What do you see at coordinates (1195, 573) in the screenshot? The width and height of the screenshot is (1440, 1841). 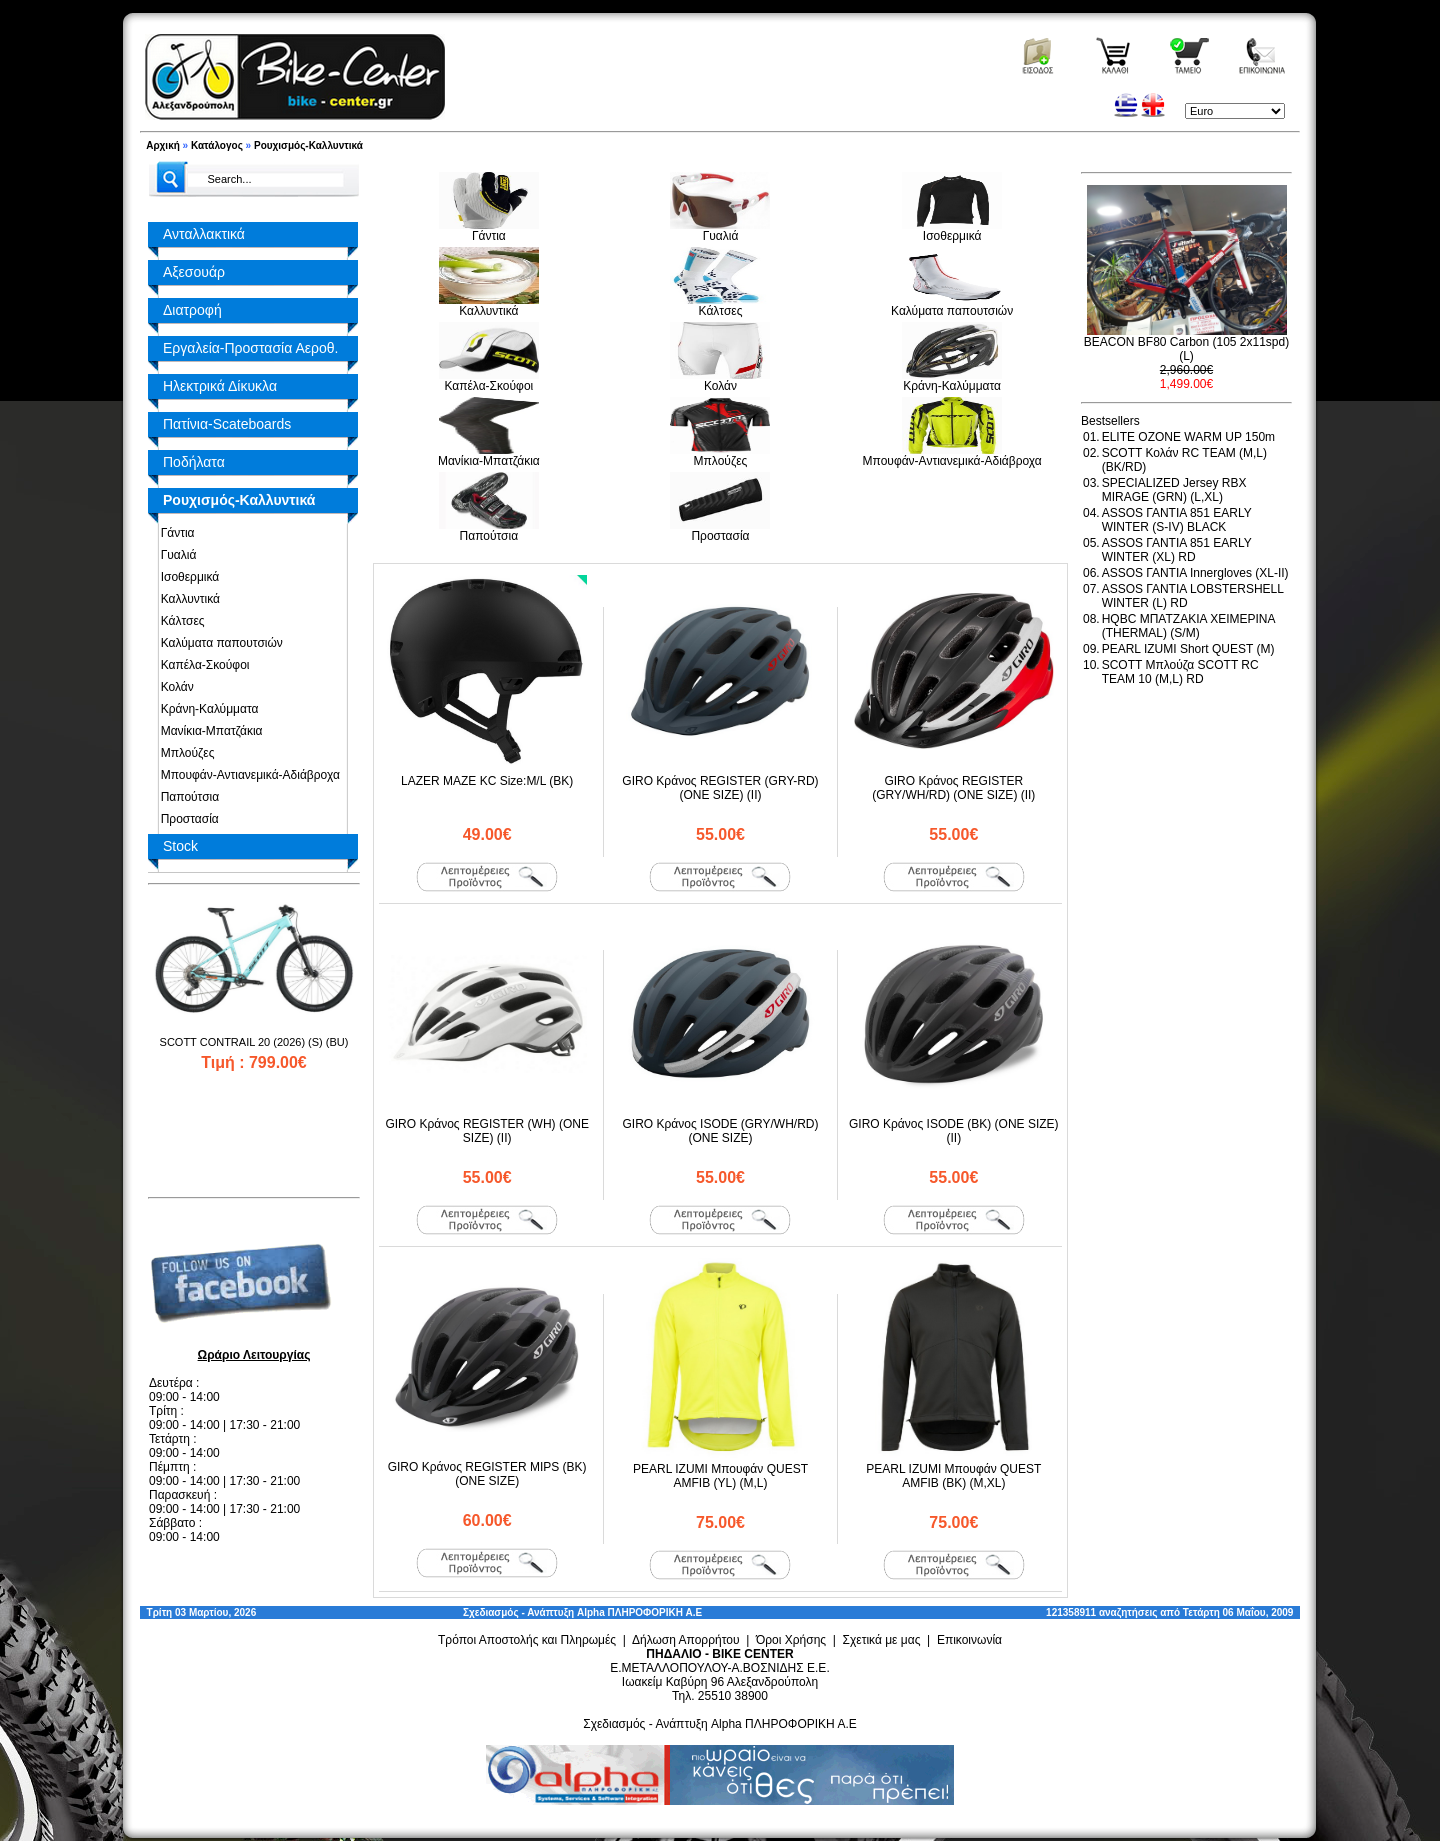 I see `ASSOS ΓΑΝΤΙΑ Innergloves (XL-II)` at bounding box center [1195, 573].